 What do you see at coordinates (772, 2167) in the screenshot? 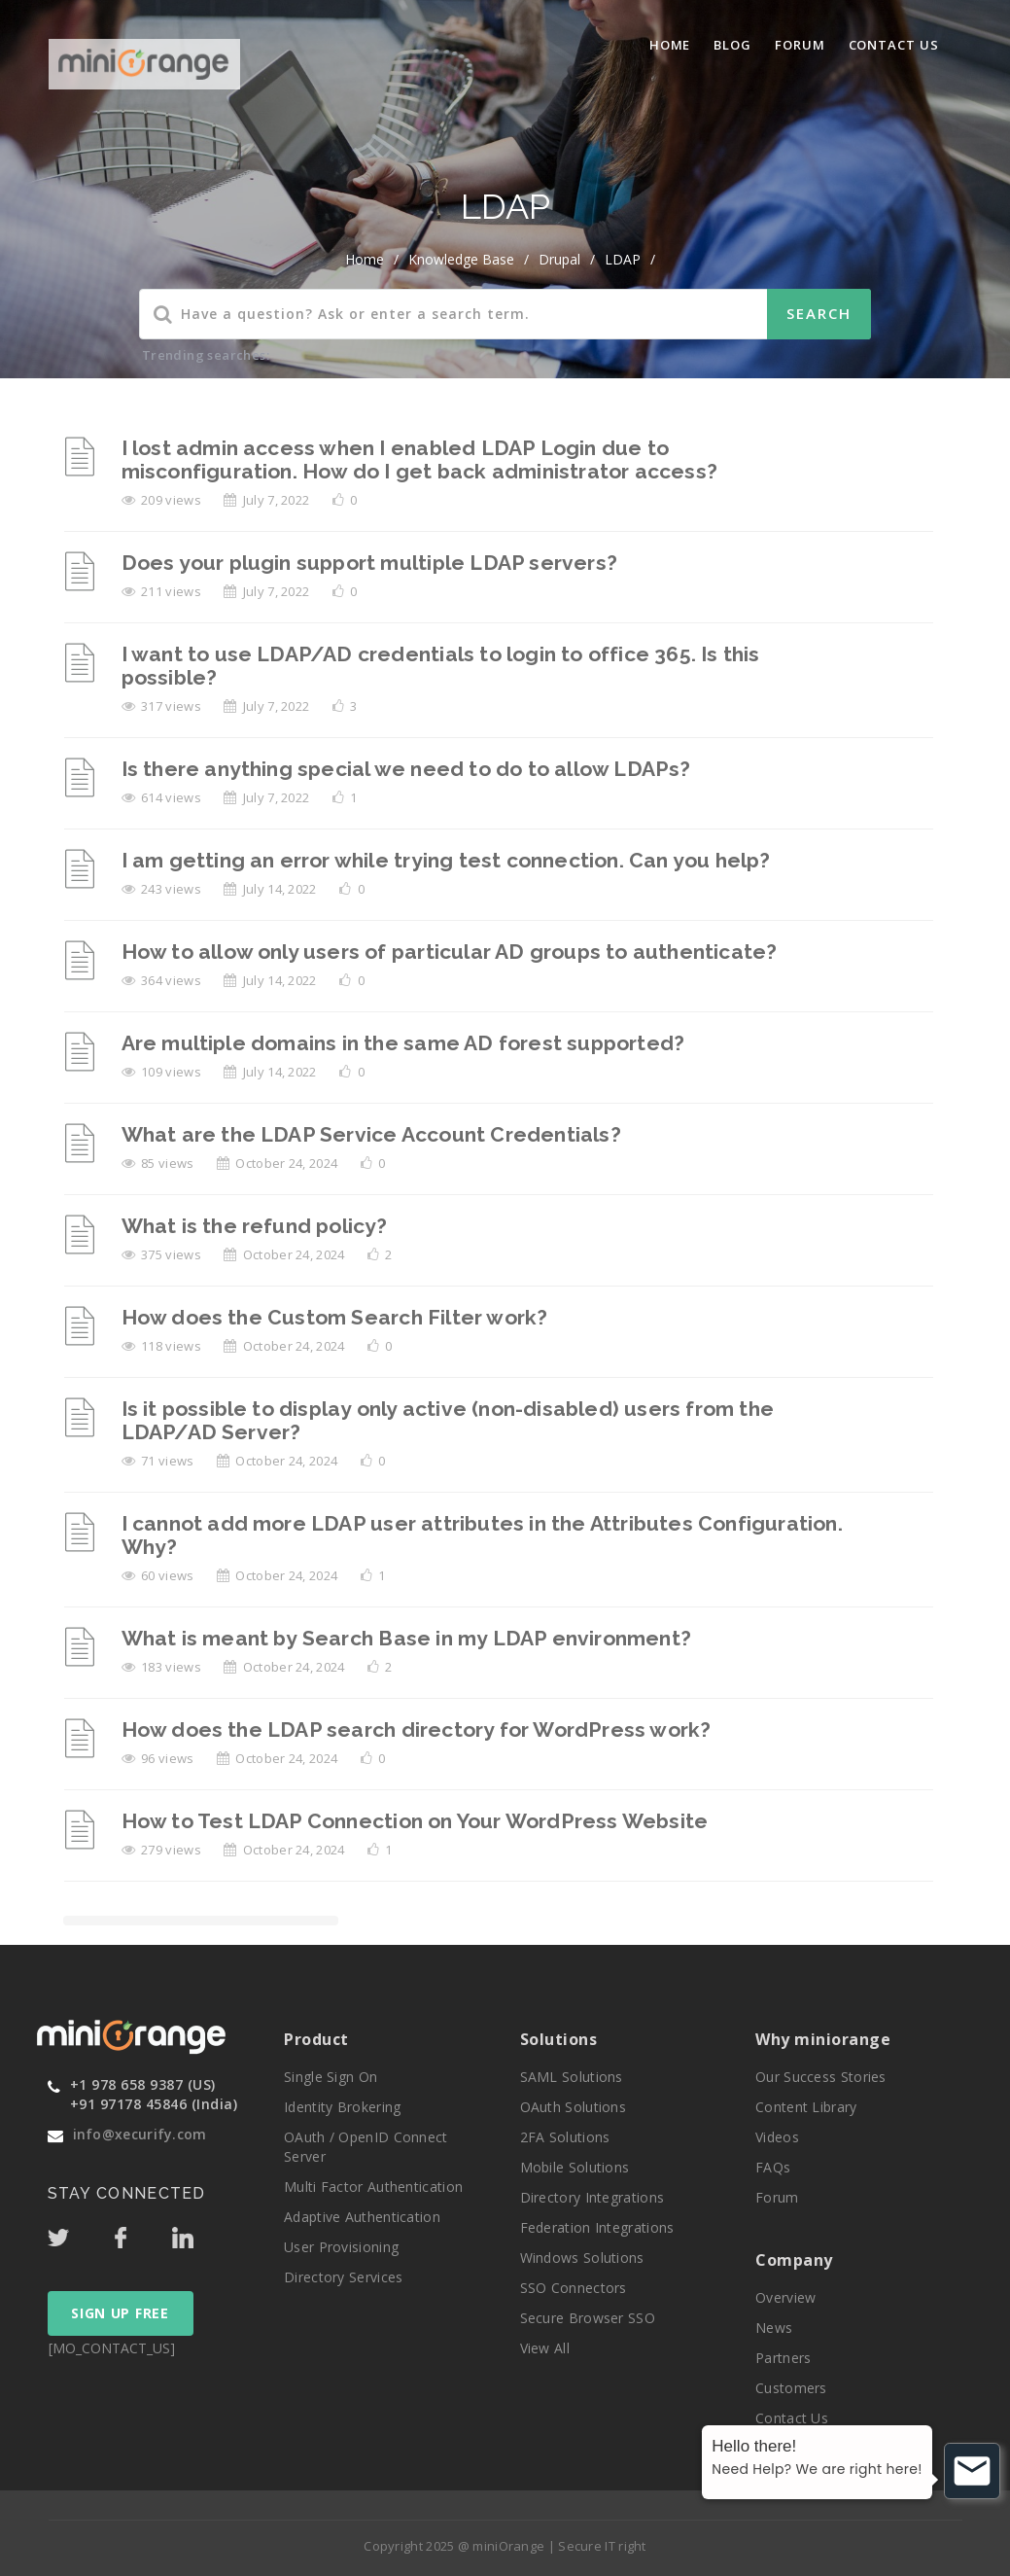
I see `FAQs` at bounding box center [772, 2167].